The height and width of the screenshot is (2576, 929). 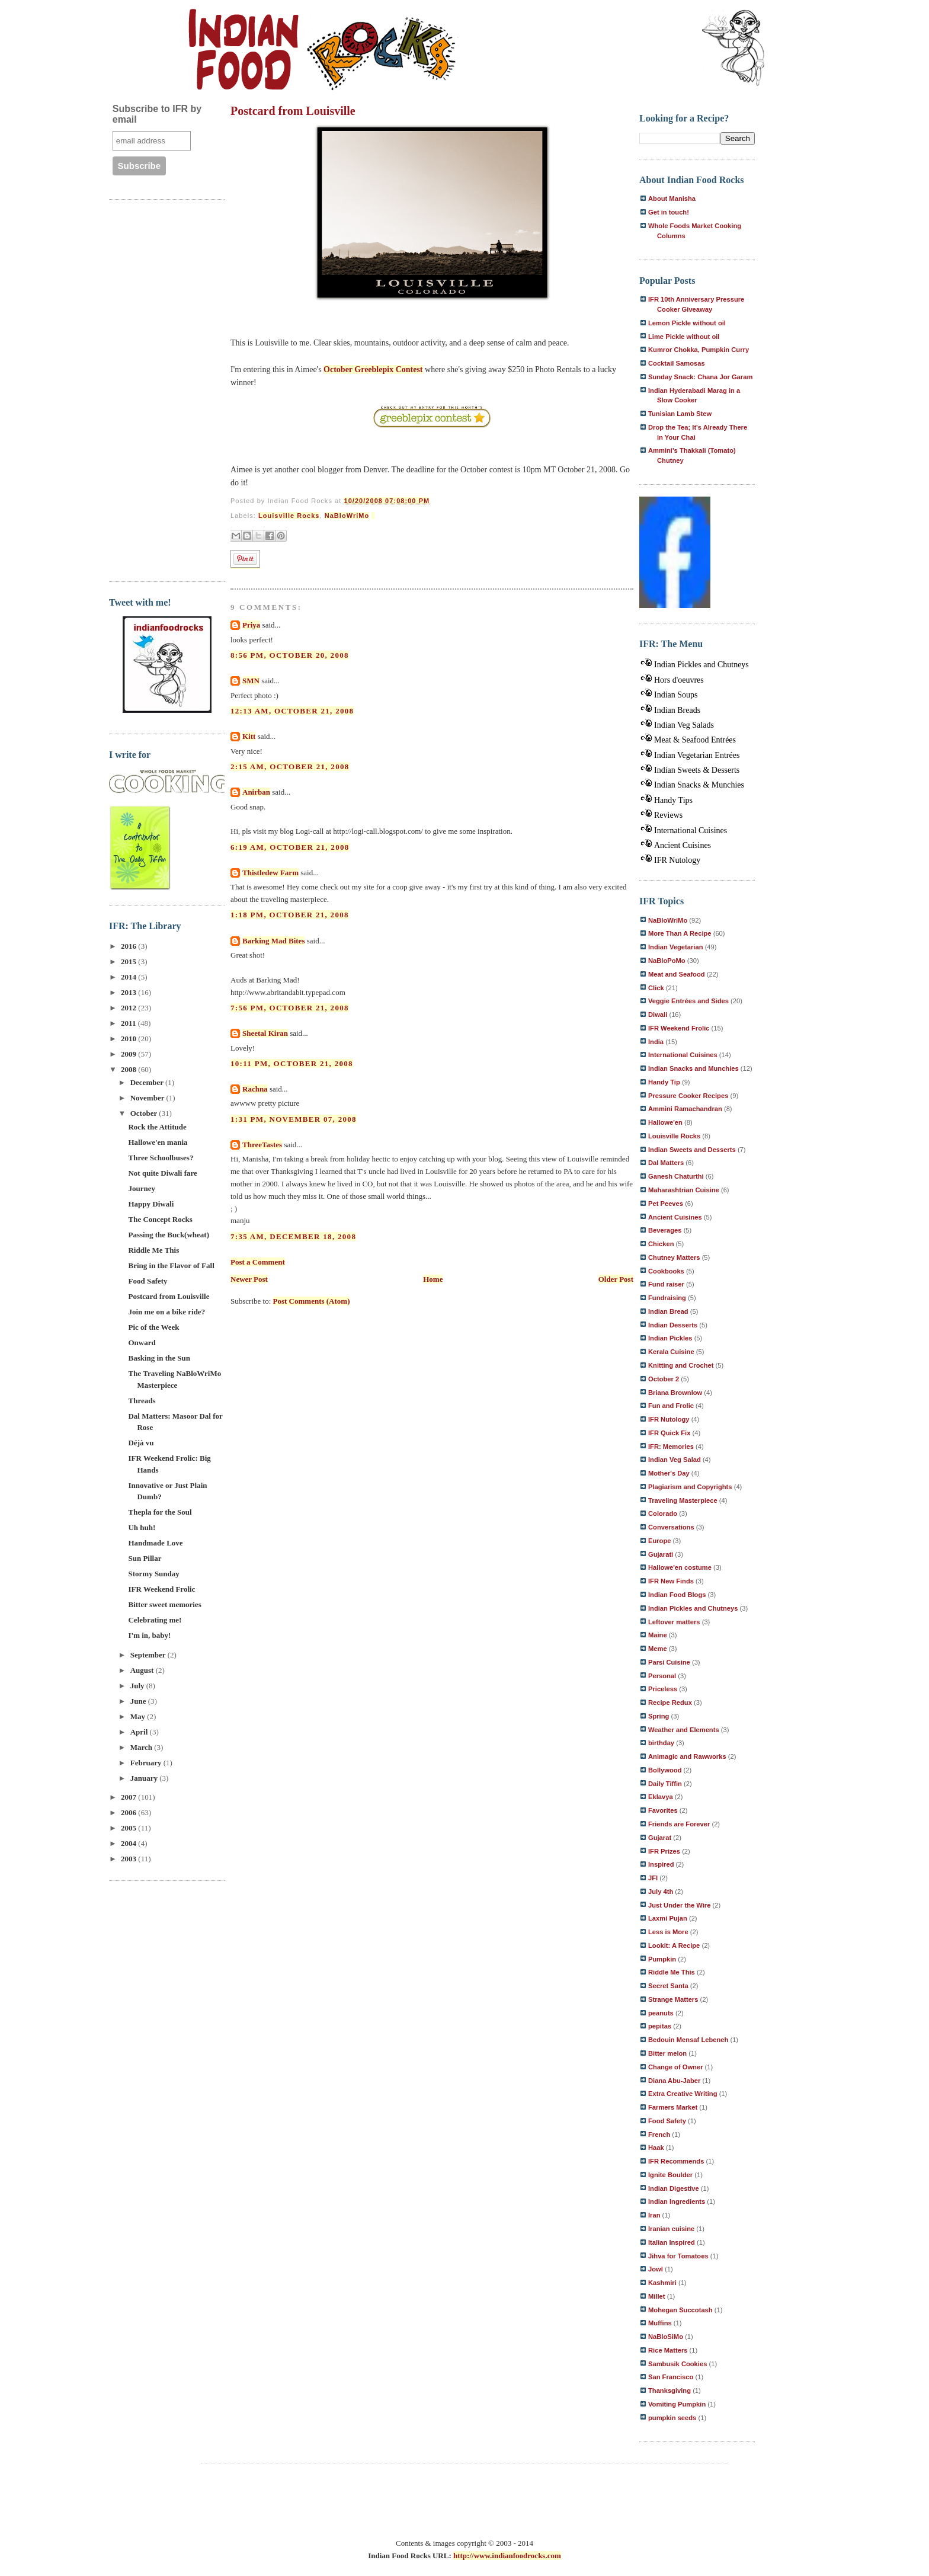 I want to click on Diana Abu-Jaber, so click(x=674, y=2080).